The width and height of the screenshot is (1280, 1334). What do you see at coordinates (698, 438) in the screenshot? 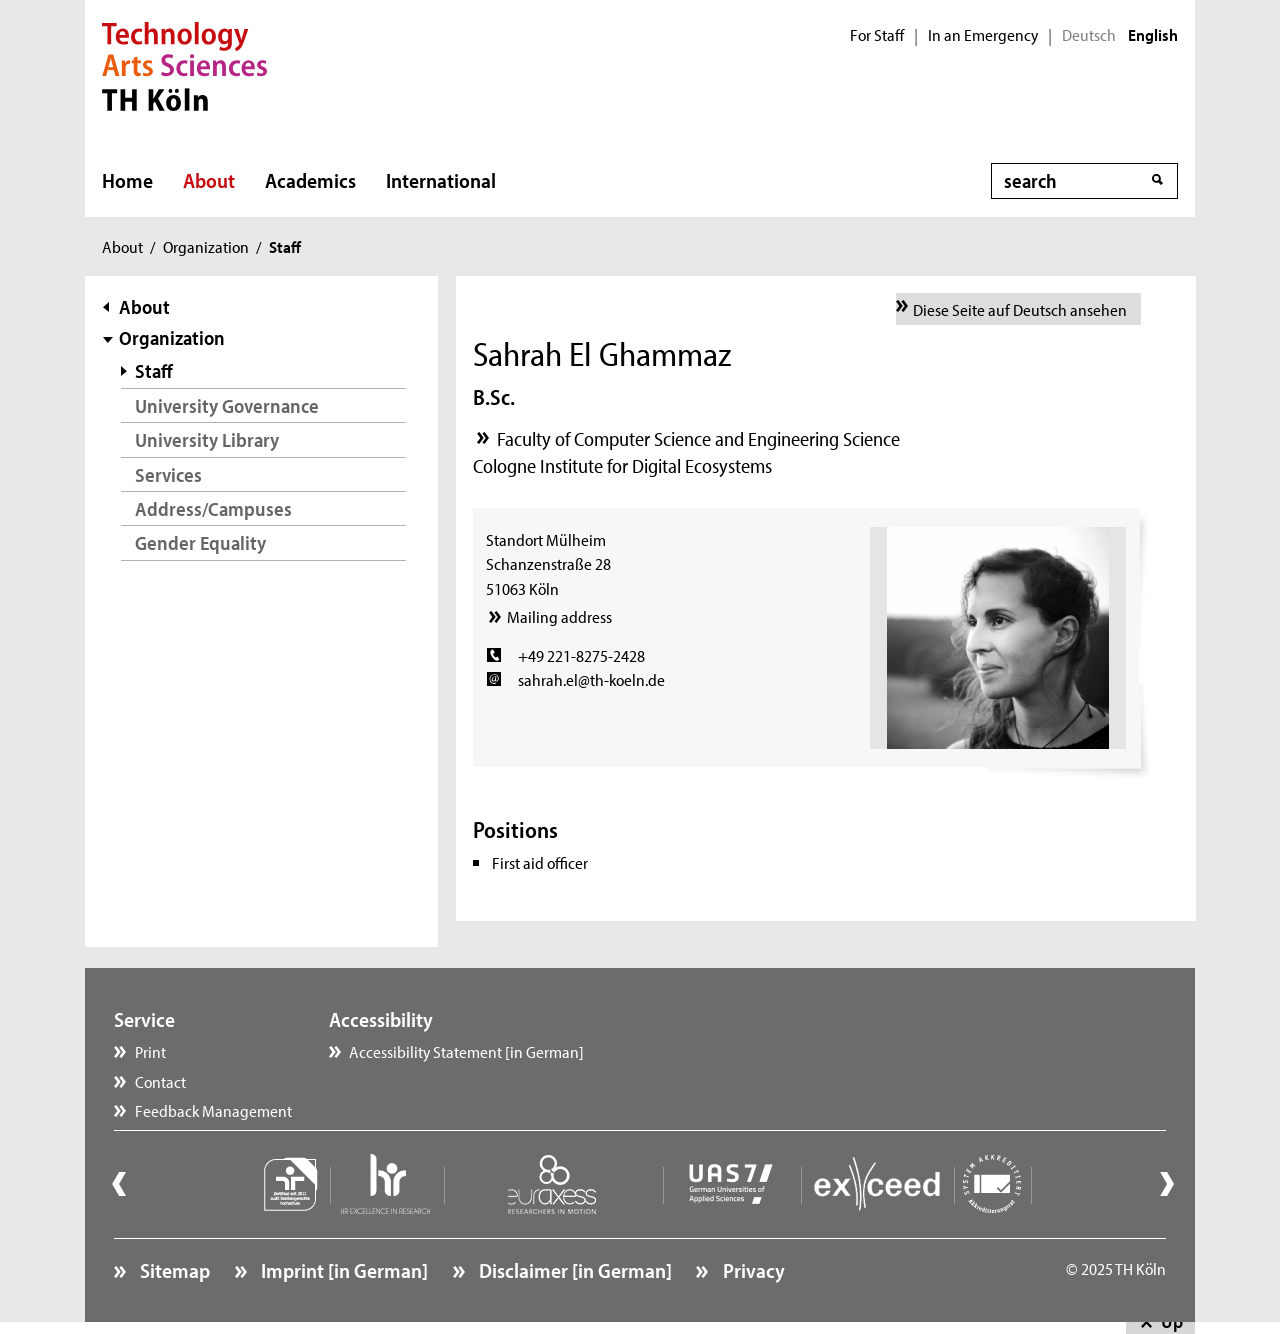
I see `Faculty of Computer Science and Engineering Science` at bounding box center [698, 438].